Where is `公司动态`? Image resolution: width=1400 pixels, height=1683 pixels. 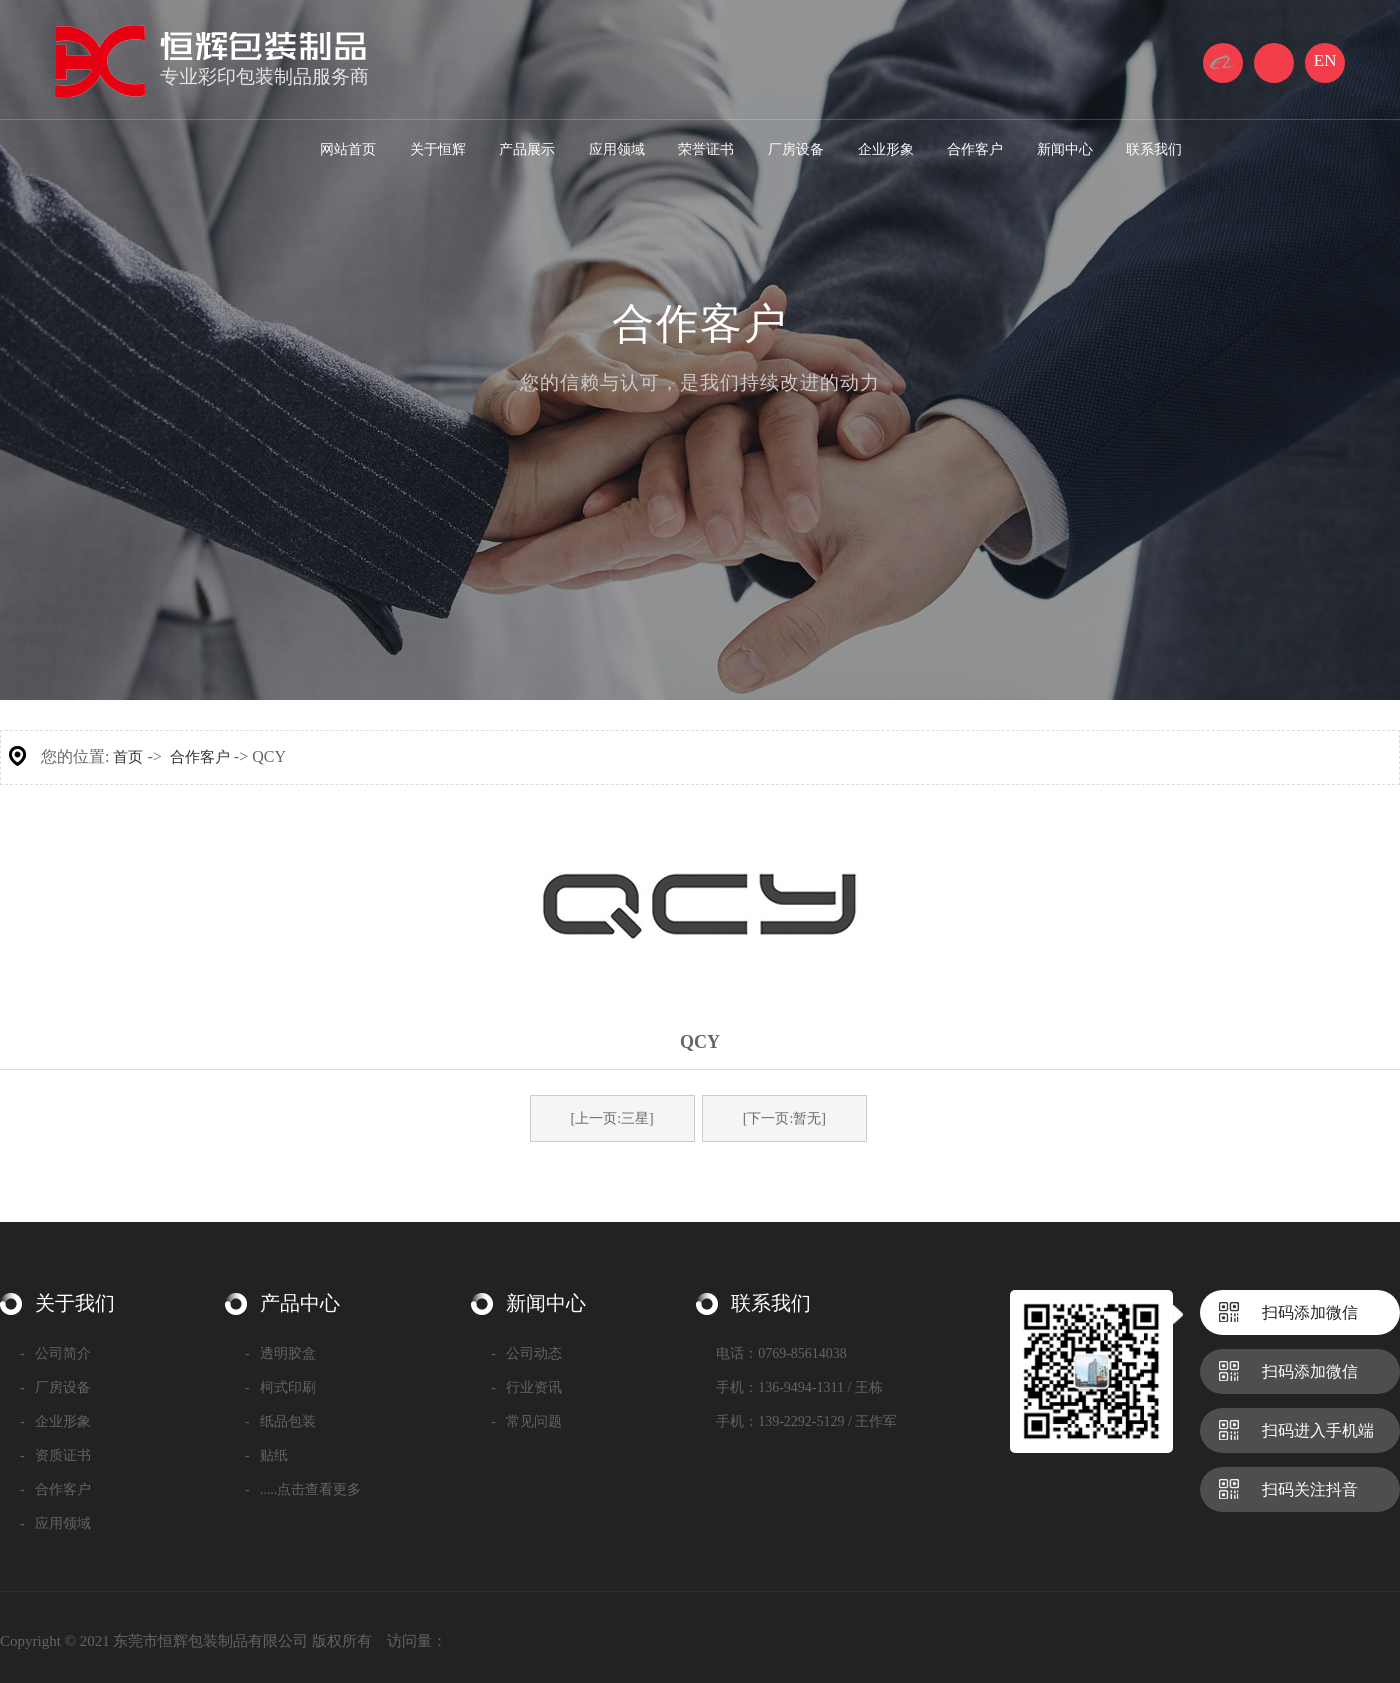 公司动态 is located at coordinates (526, 1353).